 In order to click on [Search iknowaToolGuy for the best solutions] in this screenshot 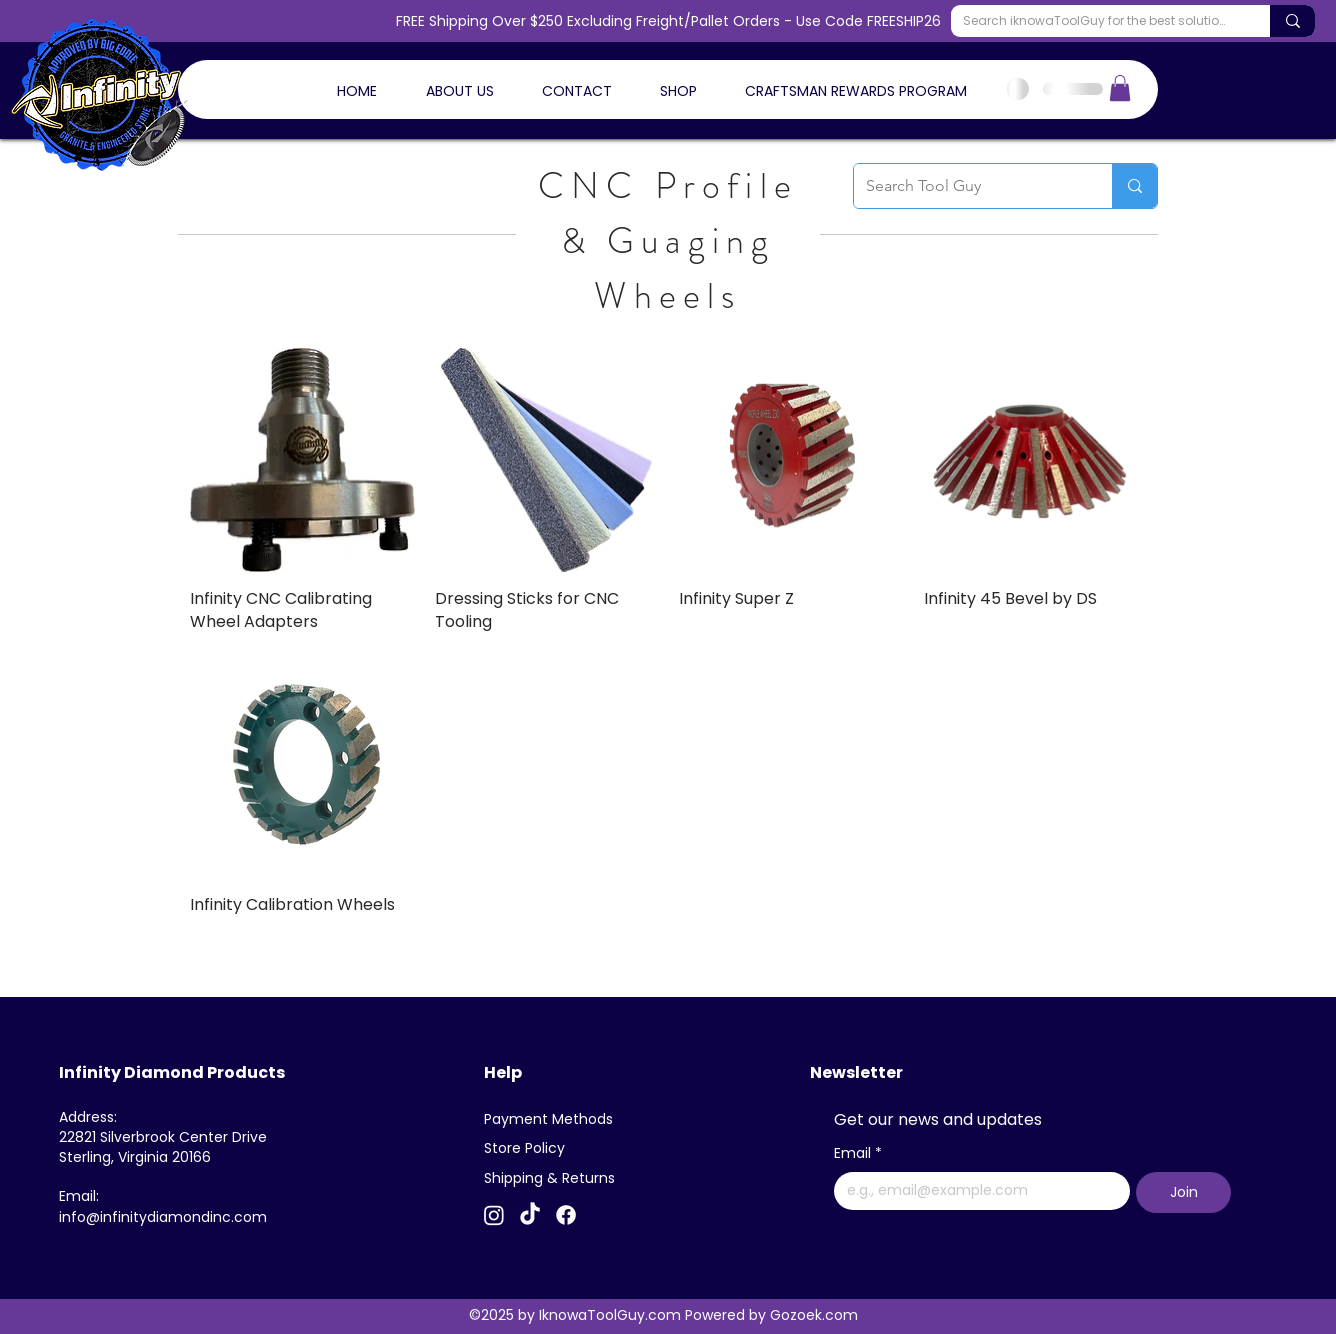, I will do `click(1095, 21)`.